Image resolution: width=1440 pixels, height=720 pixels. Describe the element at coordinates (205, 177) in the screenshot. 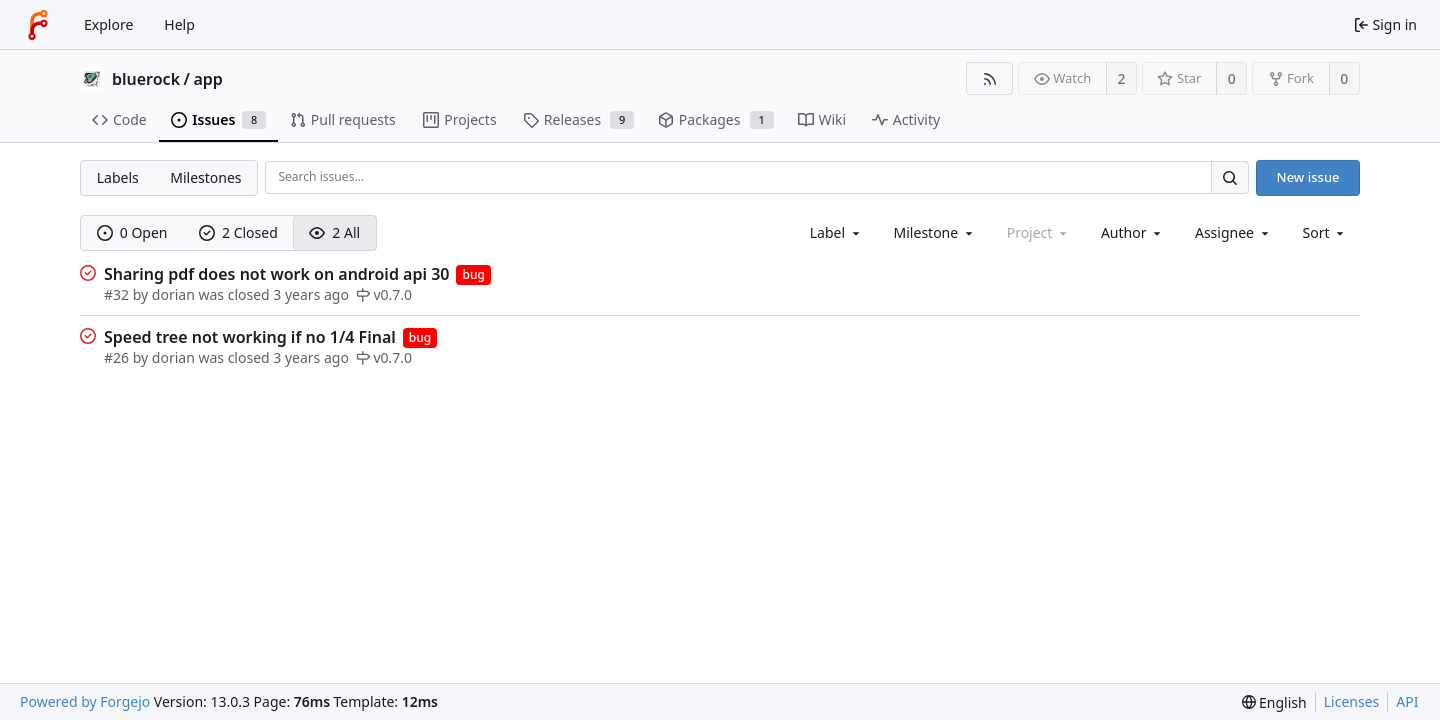

I see `Milestones` at that location.